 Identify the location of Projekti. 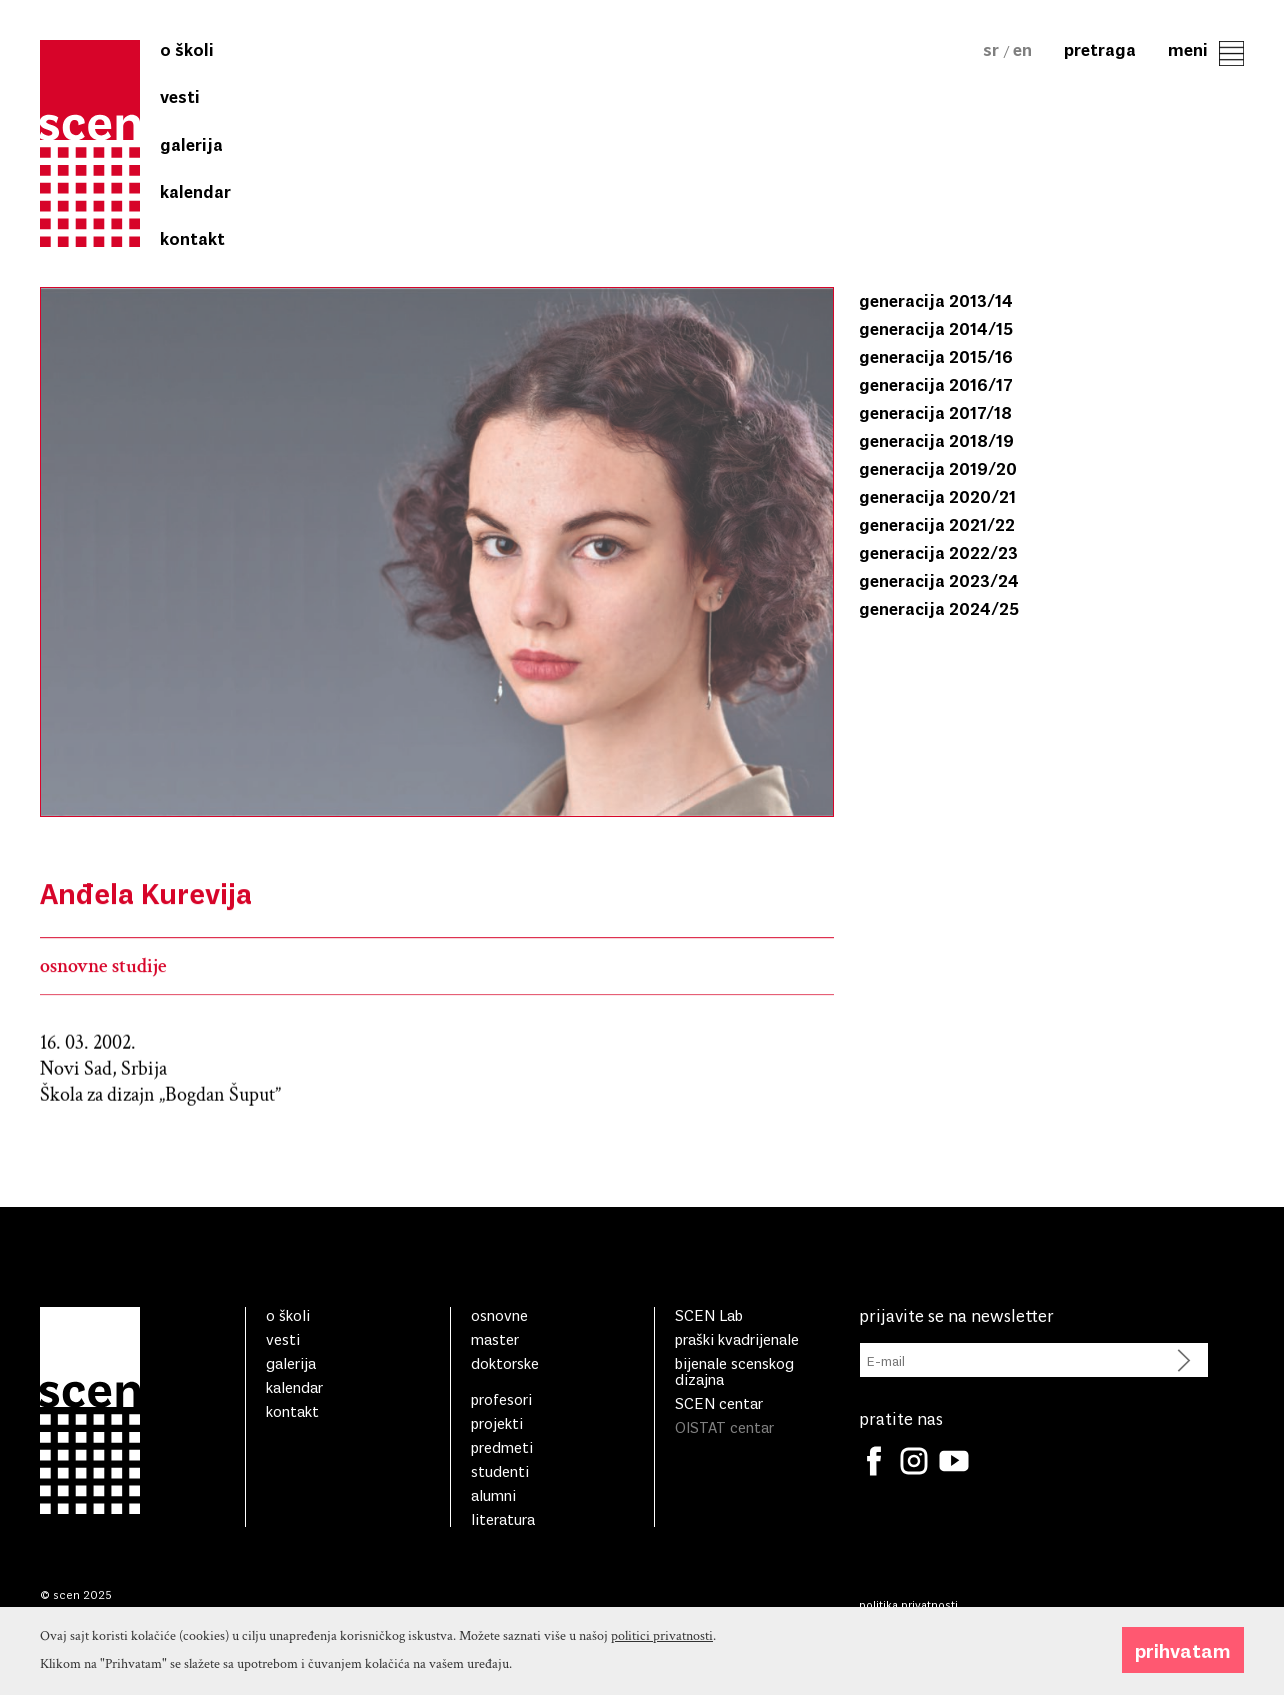
(497, 1422).